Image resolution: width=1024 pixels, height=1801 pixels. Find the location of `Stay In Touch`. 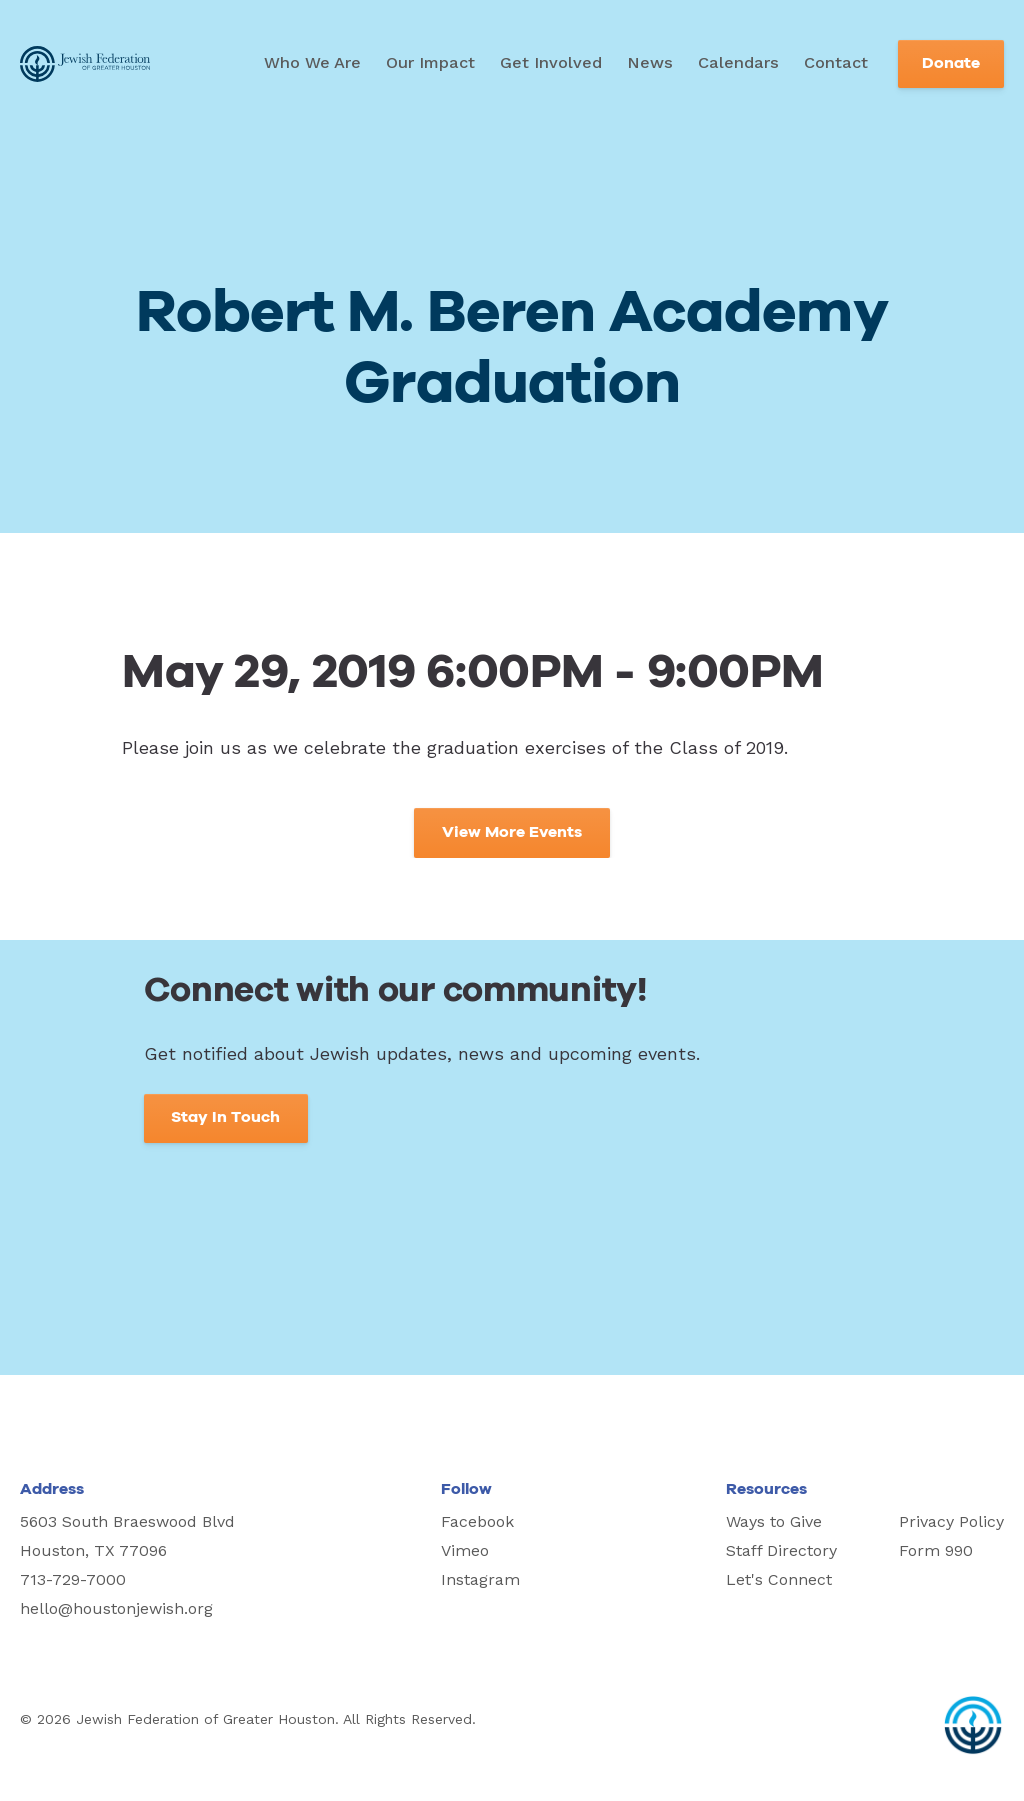

Stay In Touch is located at coordinates (225, 1117).